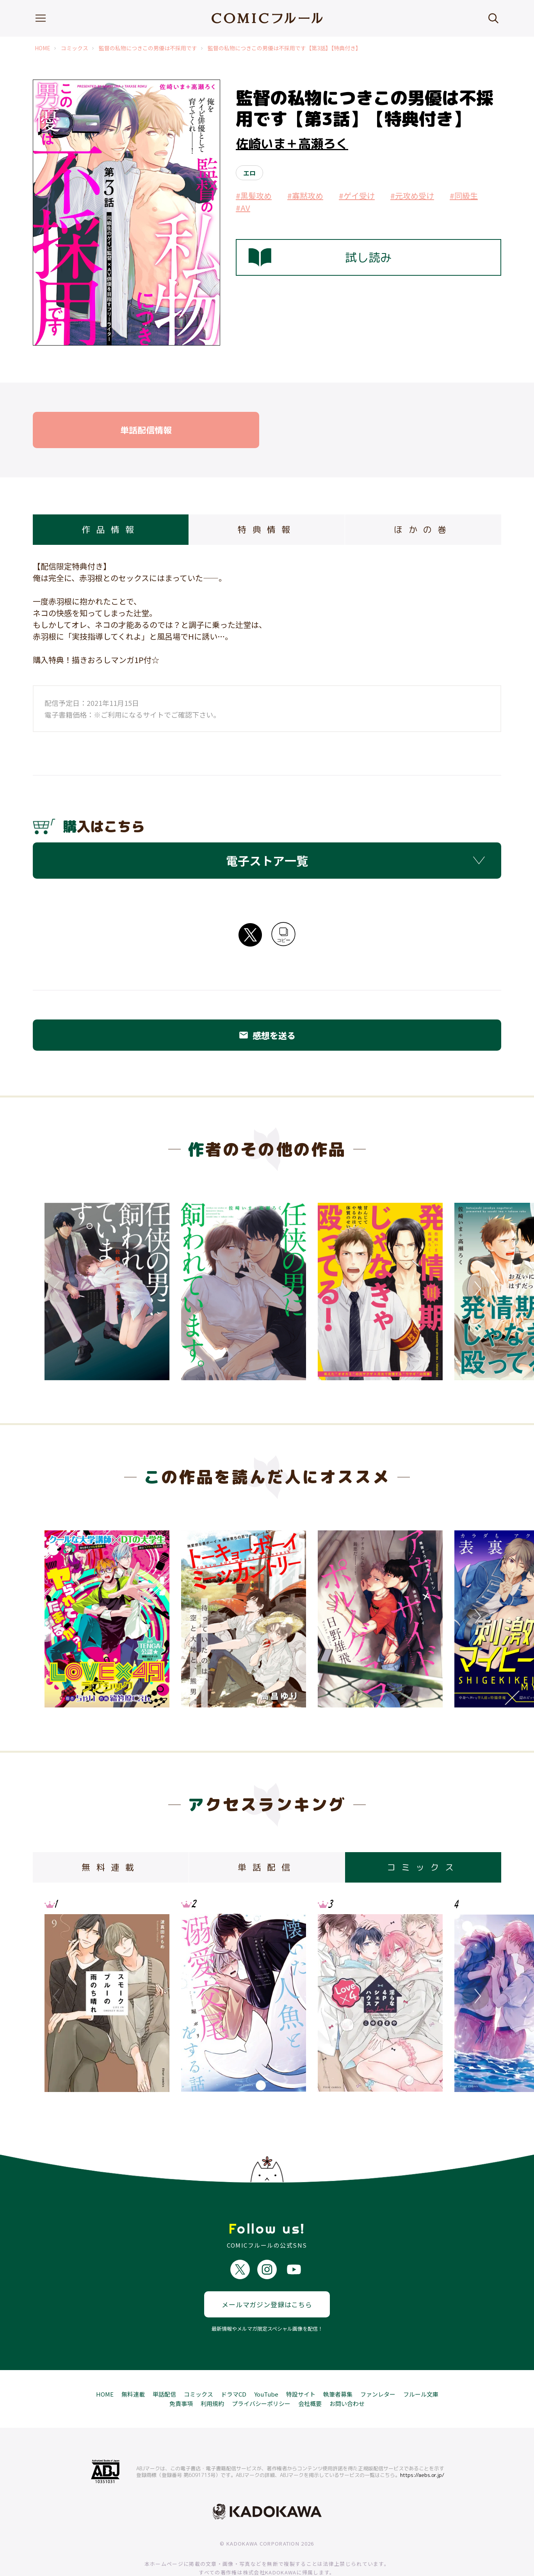 The width and height of the screenshot is (534, 2576). Describe the element at coordinates (292, 143) in the screenshot. I see `佐崎いま＋高瀬ろく` at that location.